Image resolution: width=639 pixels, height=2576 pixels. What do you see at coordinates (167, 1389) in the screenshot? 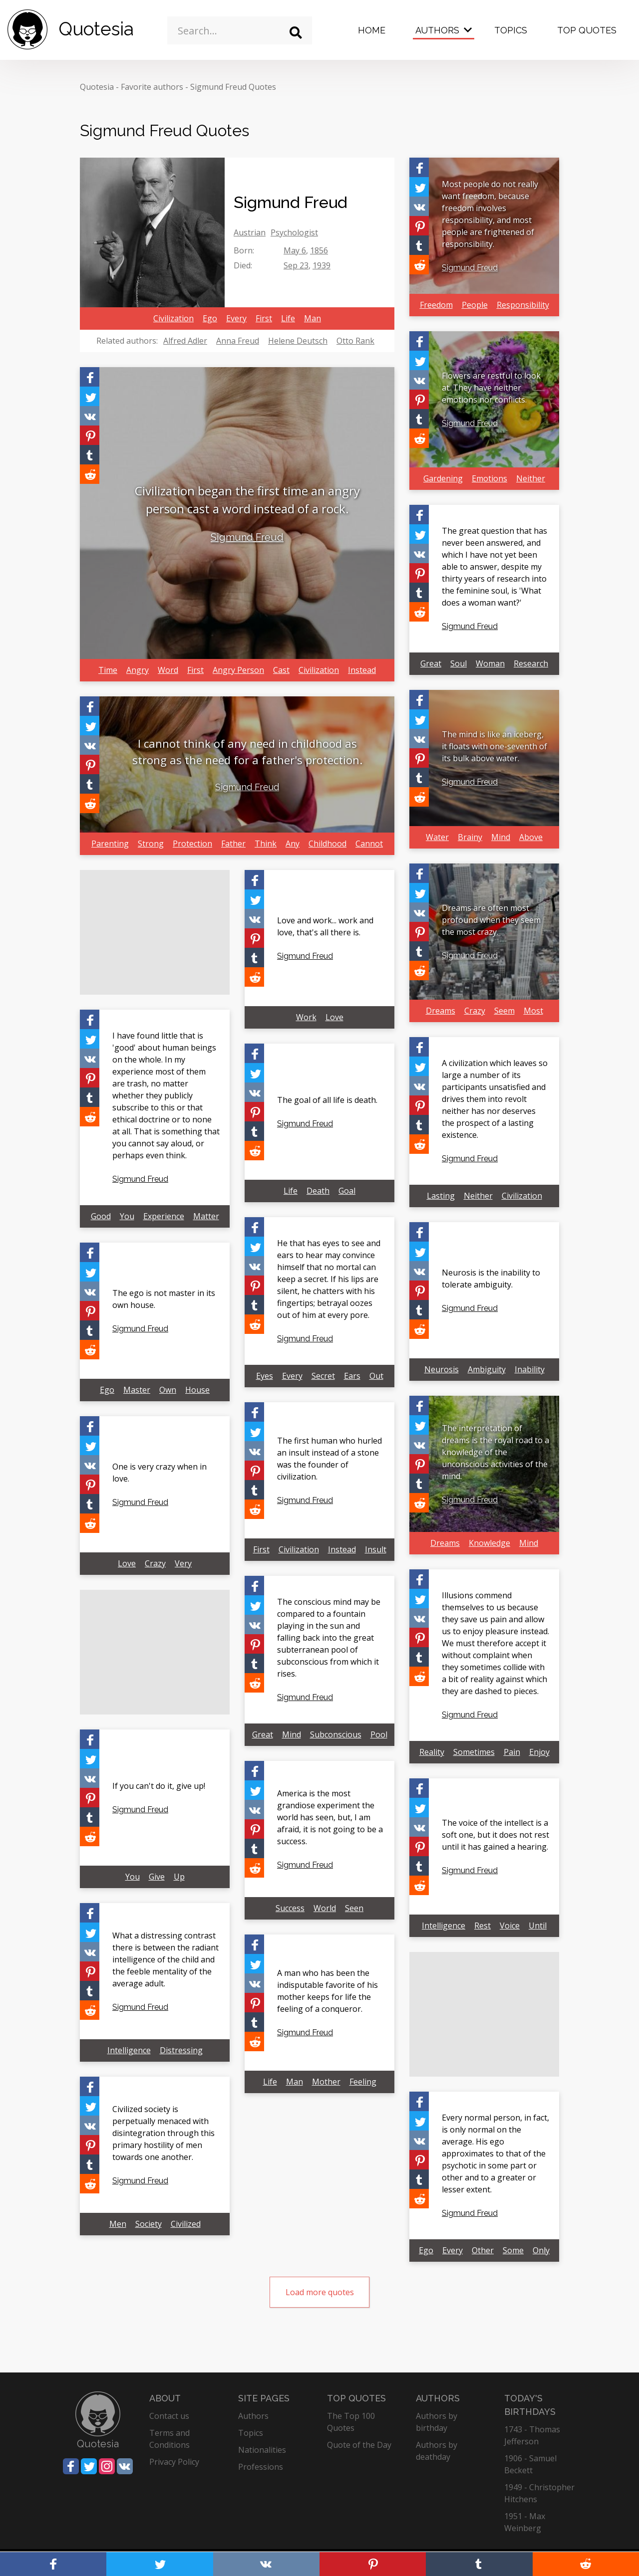
I see `Own` at bounding box center [167, 1389].